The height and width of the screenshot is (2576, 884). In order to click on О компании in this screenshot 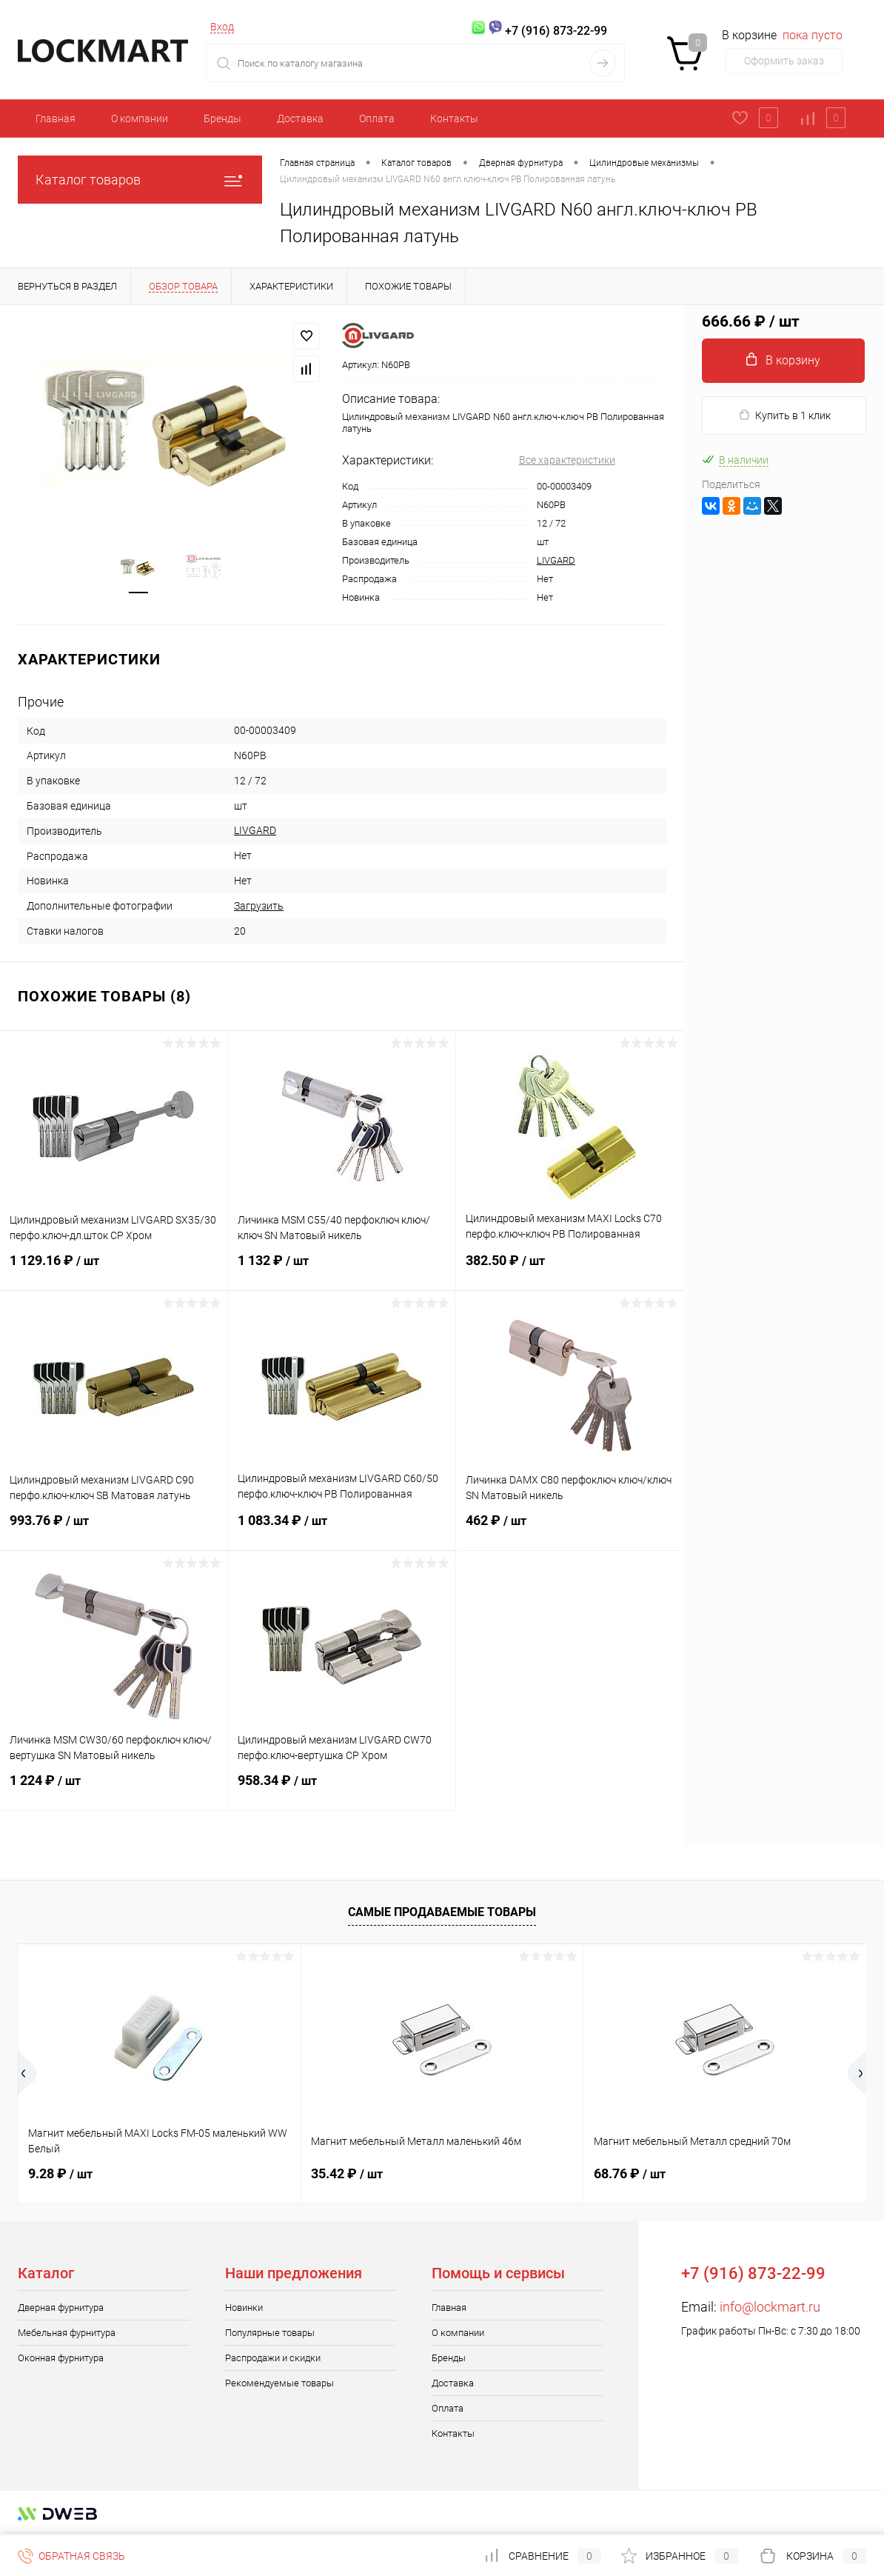, I will do `click(139, 118)`.